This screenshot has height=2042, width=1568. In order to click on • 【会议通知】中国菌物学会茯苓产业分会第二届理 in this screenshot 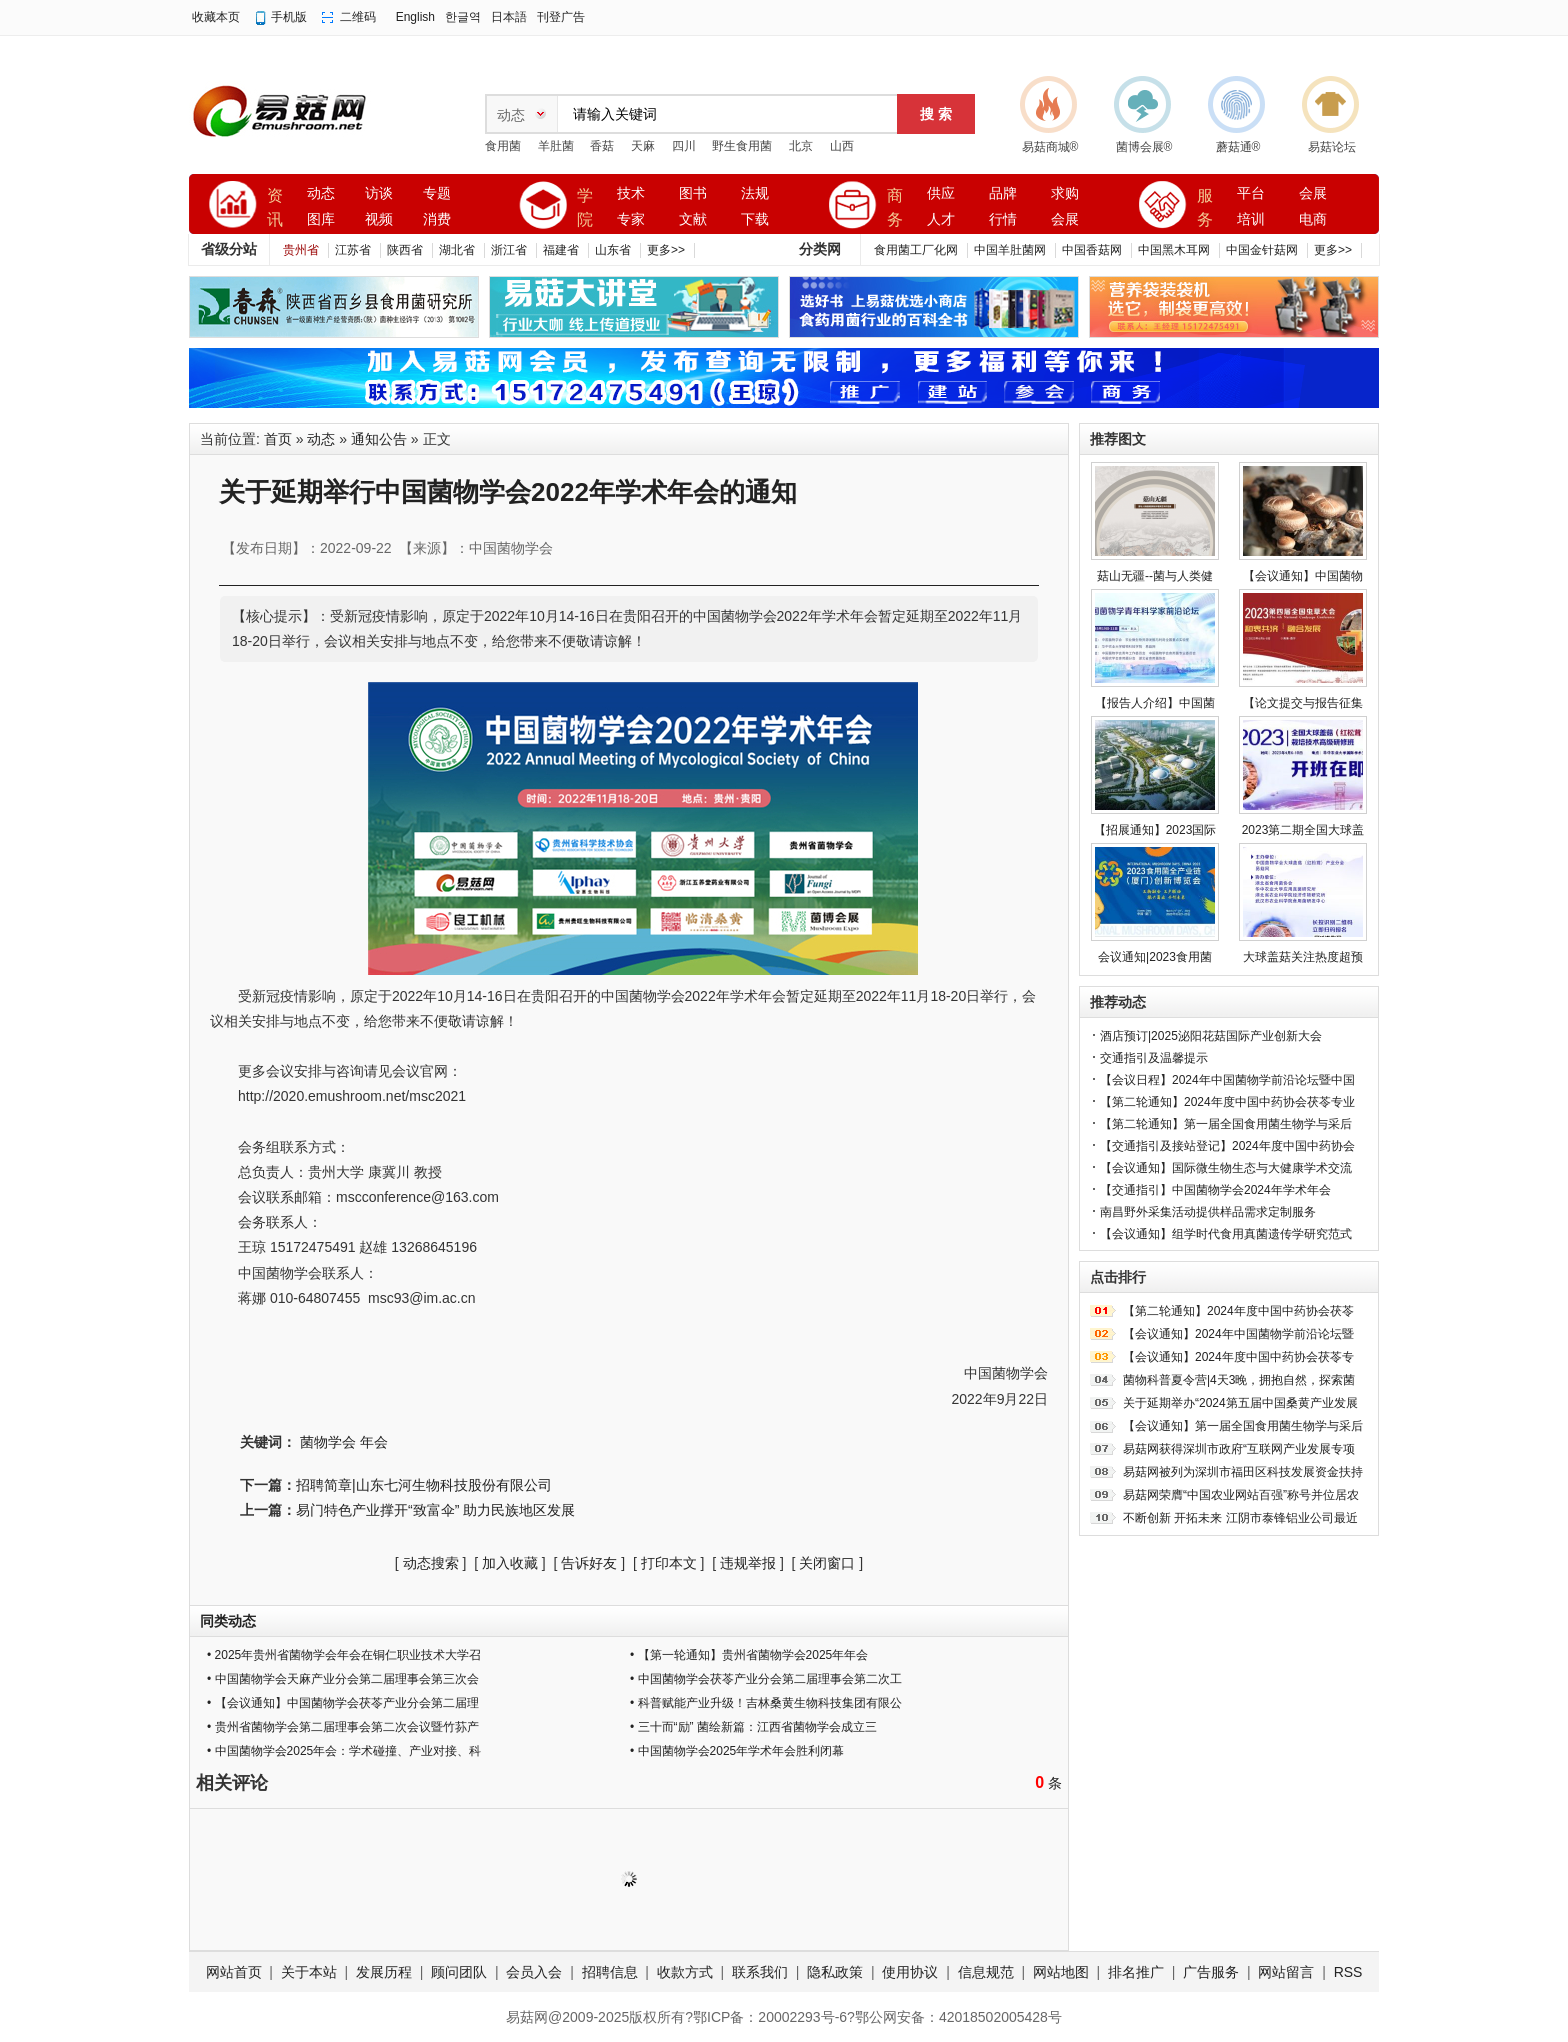, I will do `click(343, 1703)`.